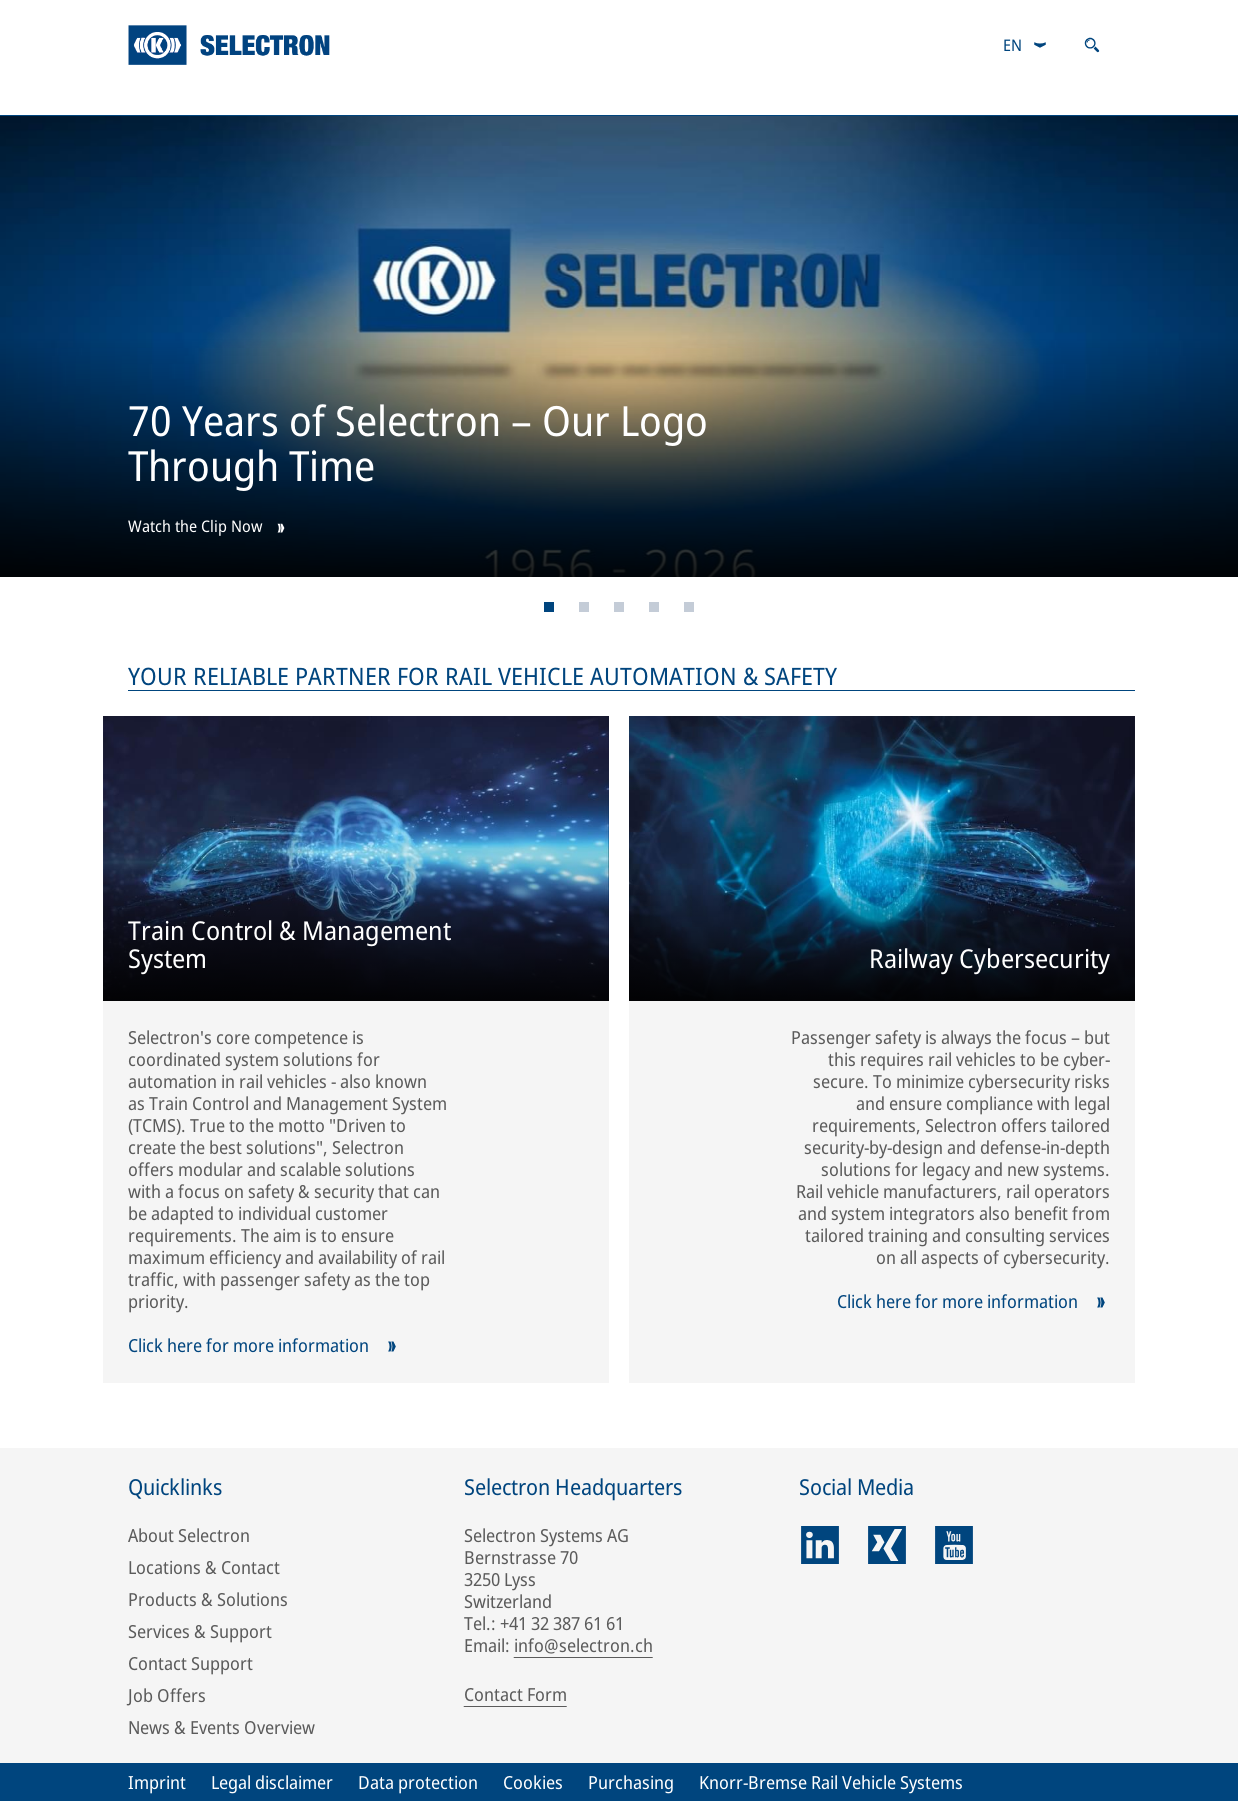 The height and width of the screenshot is (1801, 1238). I want to click on info@selectron.ch, so click(583, 1645).